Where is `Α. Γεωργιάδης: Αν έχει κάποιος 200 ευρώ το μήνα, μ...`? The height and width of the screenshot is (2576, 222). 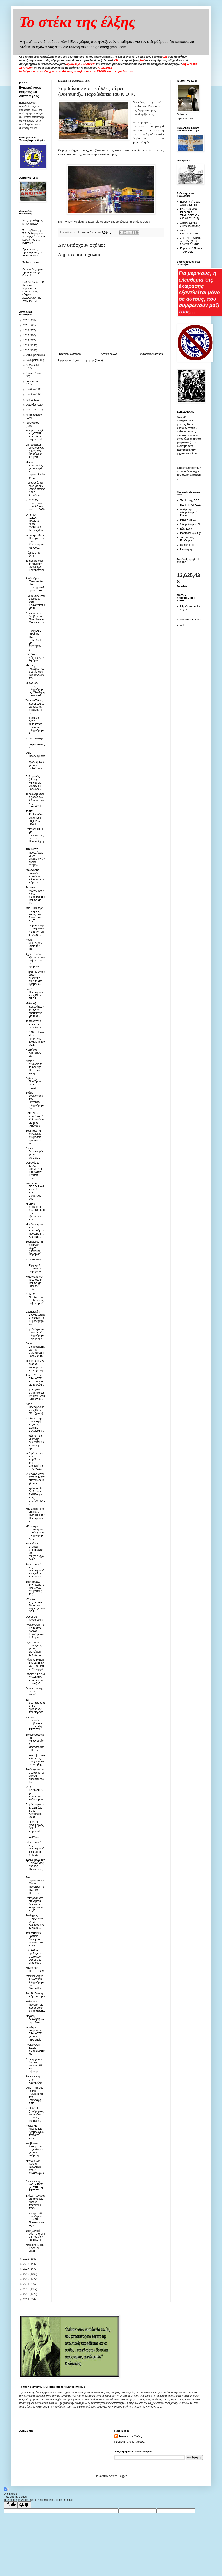
Α. Γεωργιάδης: Αν έχει κάποιος 200 ευρώ το μήνα, μ... is located at coordinates (34, 2065).